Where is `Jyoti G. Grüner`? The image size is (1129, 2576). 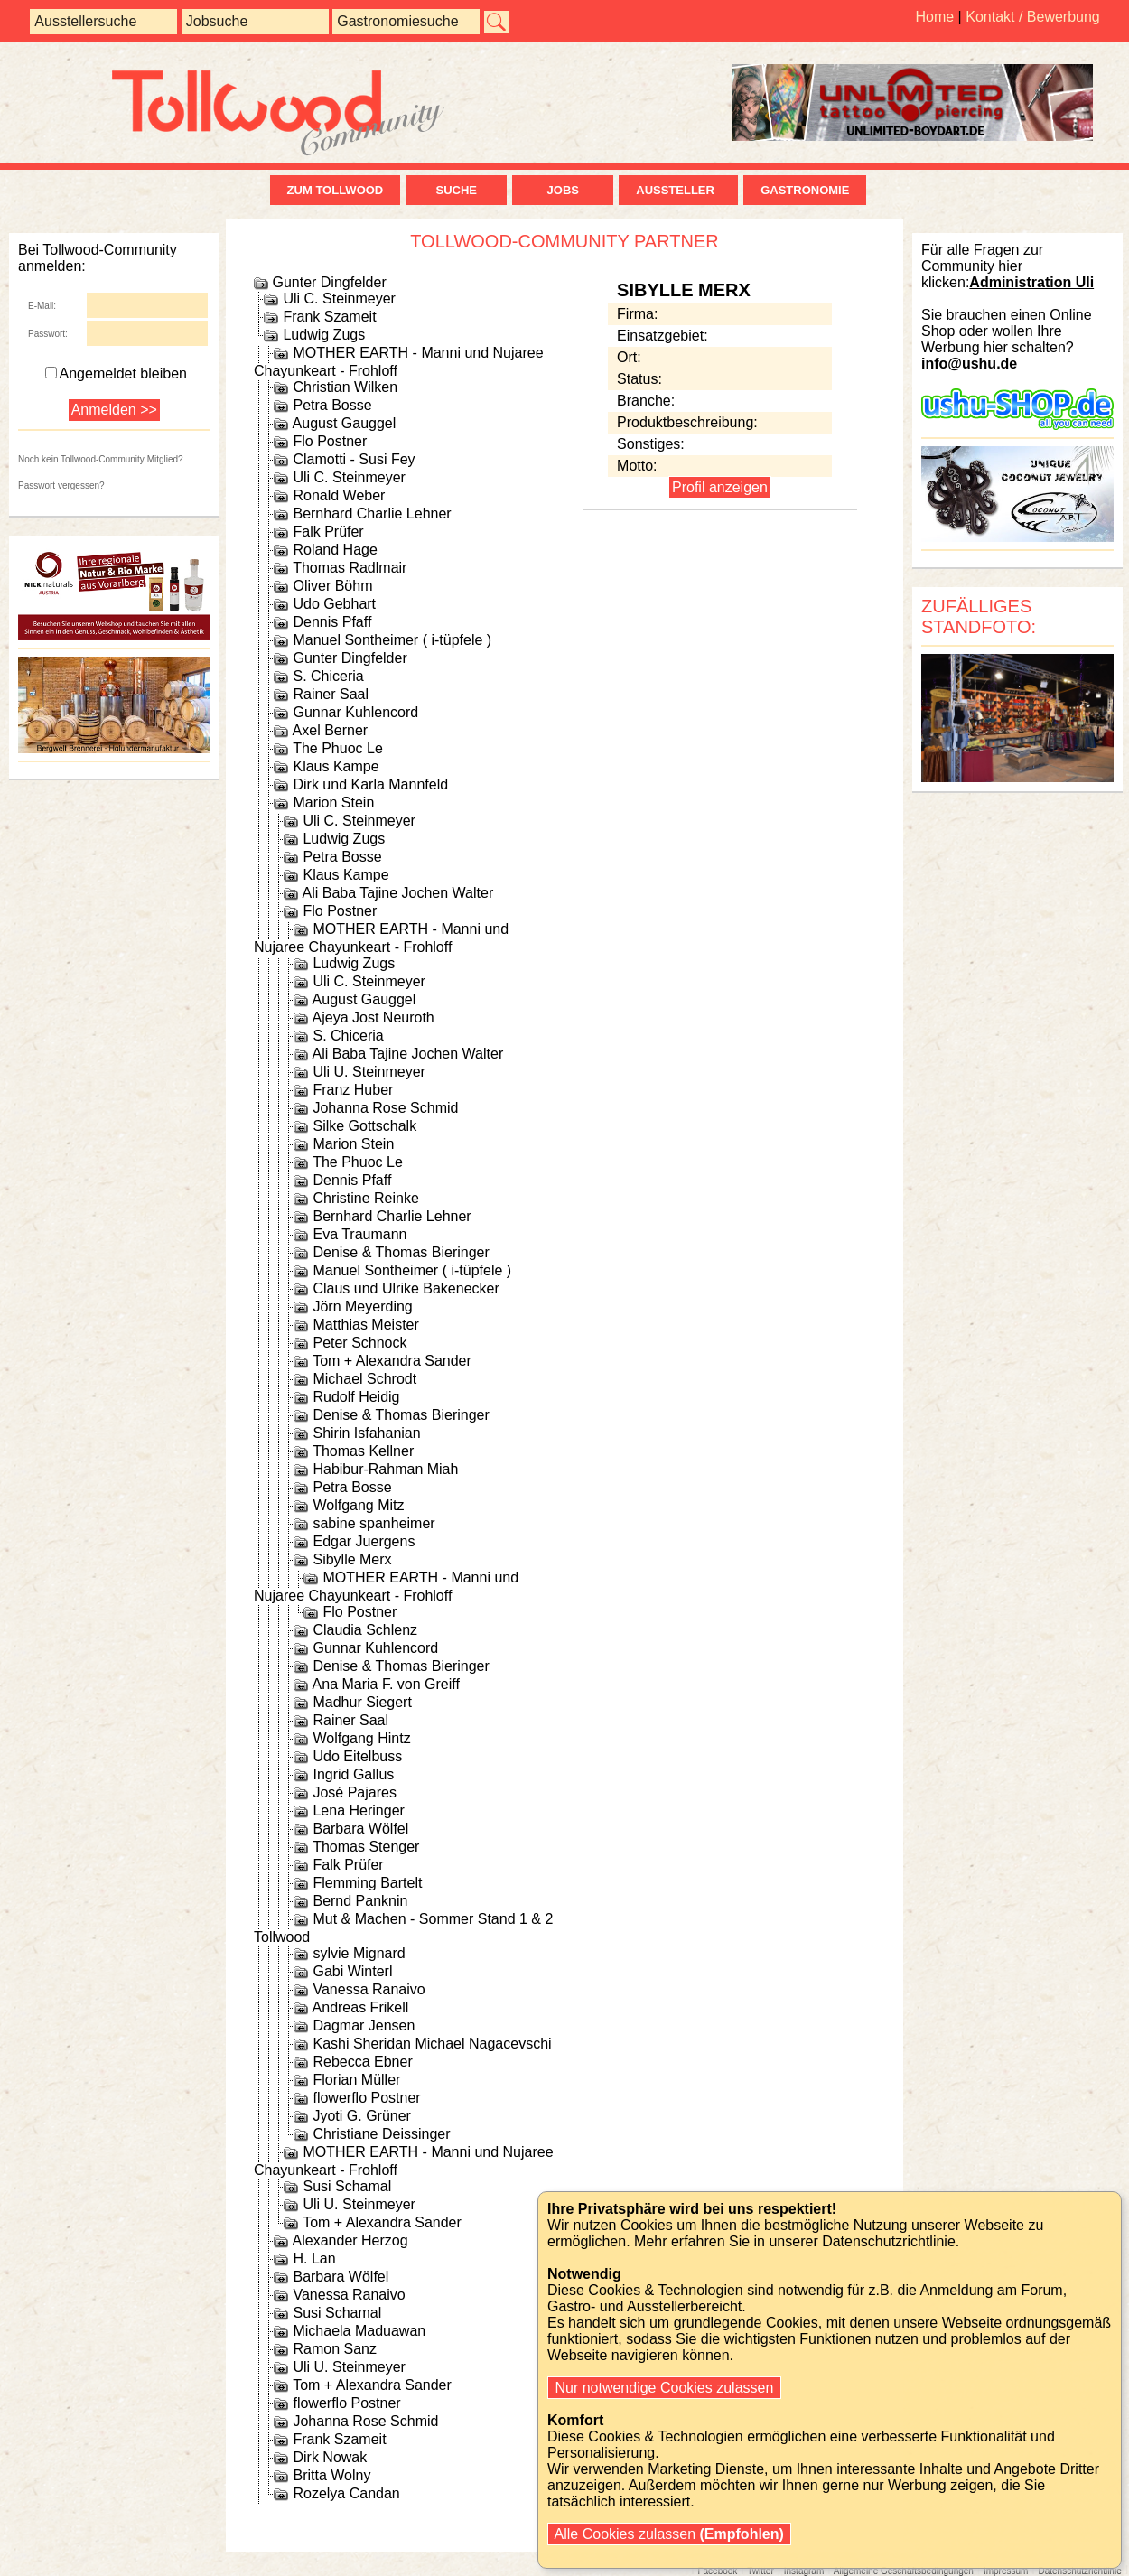
Jyoti G. Grüner is located at coordinates (361, 2115).